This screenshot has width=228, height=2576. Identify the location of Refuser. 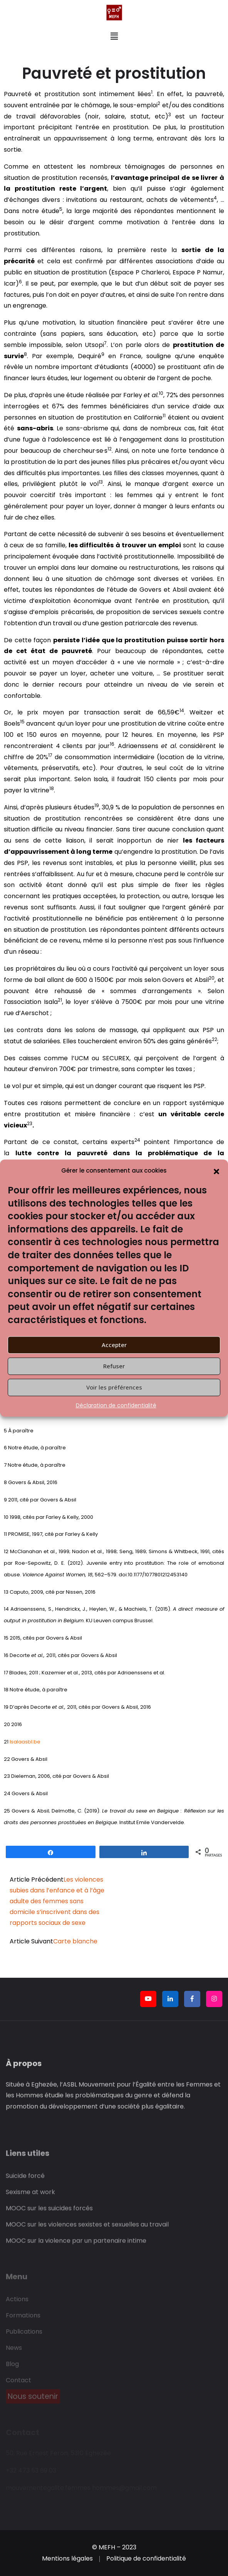
(114, 1366).